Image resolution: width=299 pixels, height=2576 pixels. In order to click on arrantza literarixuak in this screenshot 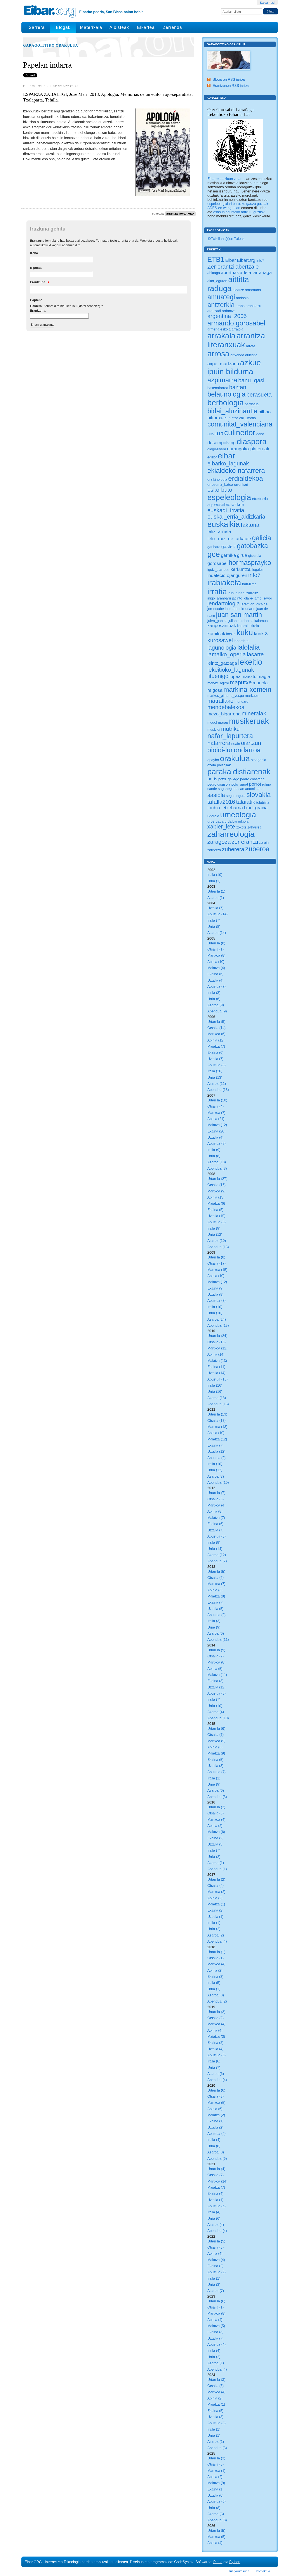, I will do `click(116, 181)`.